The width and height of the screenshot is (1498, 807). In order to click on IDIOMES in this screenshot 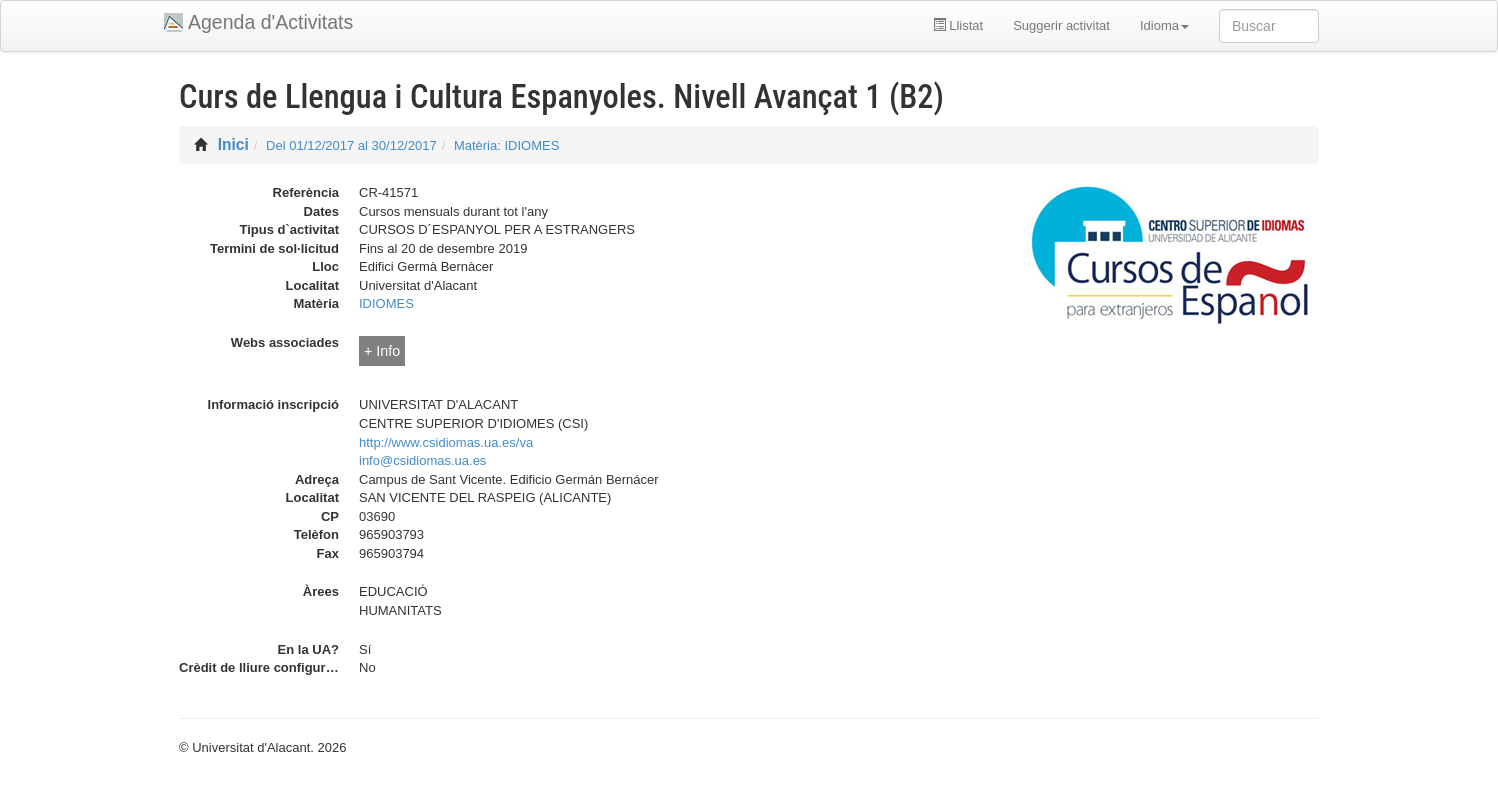, I will do `click(386, 303)`.